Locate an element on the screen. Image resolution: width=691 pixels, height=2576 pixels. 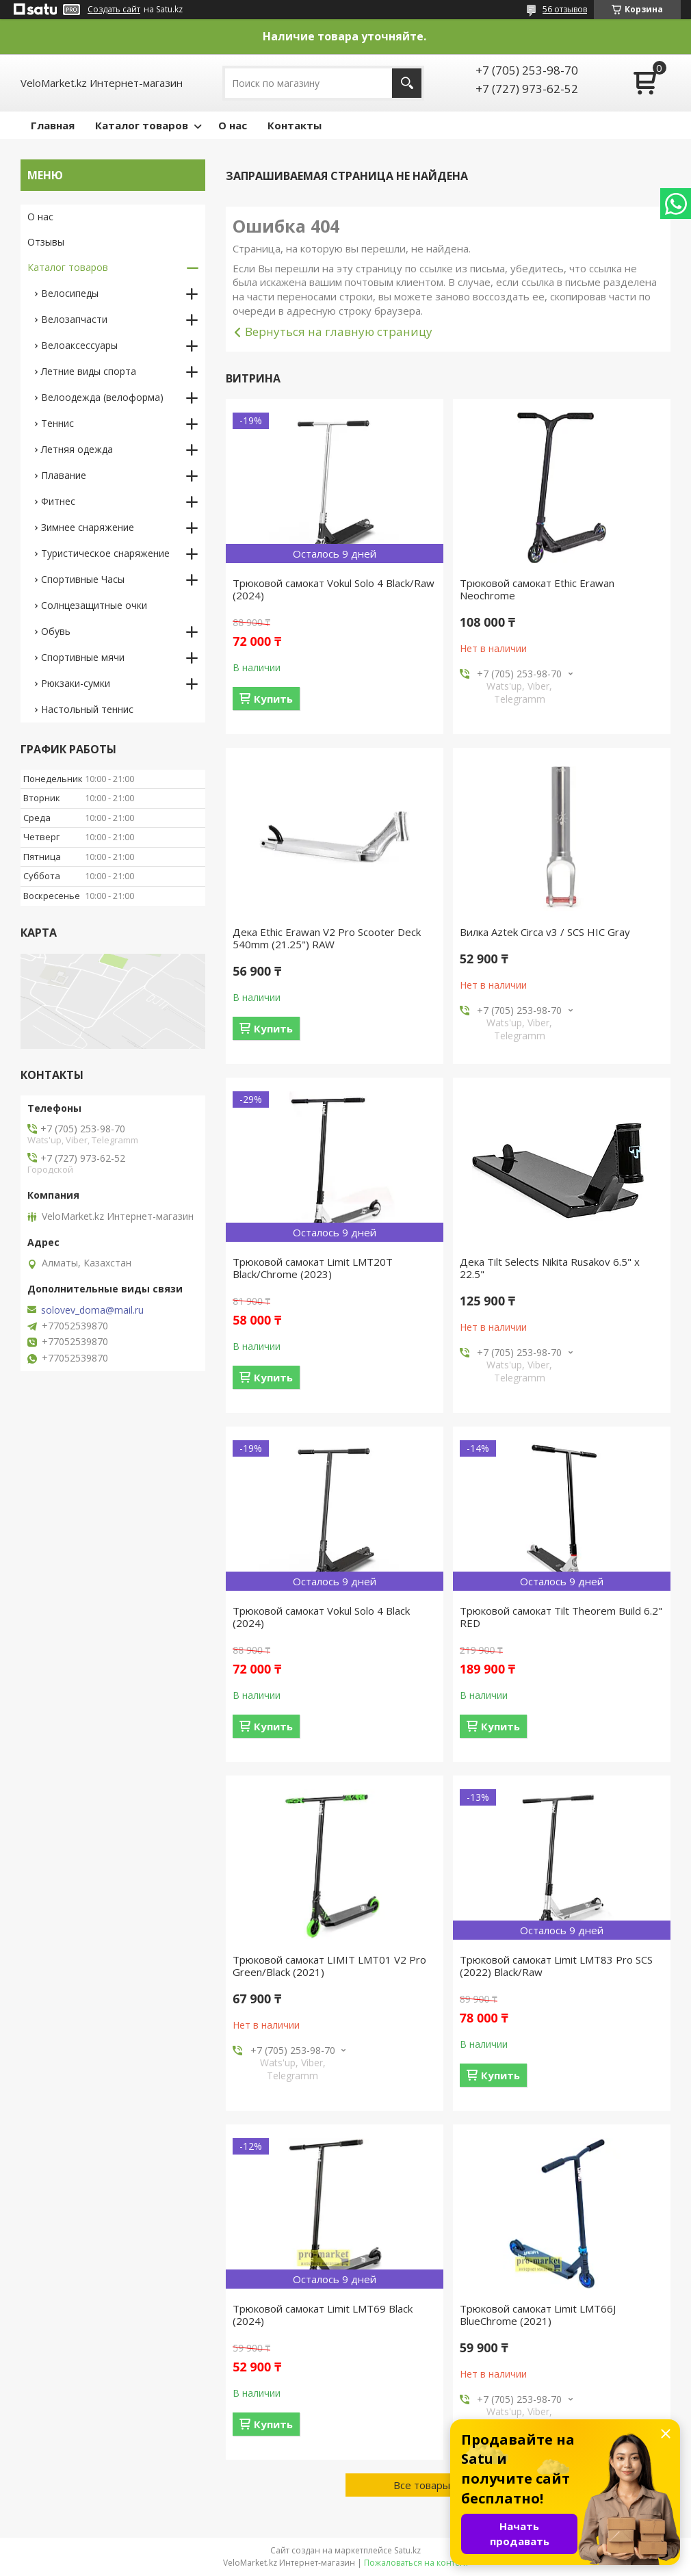
Обувь is located at coordinates (55, 631).